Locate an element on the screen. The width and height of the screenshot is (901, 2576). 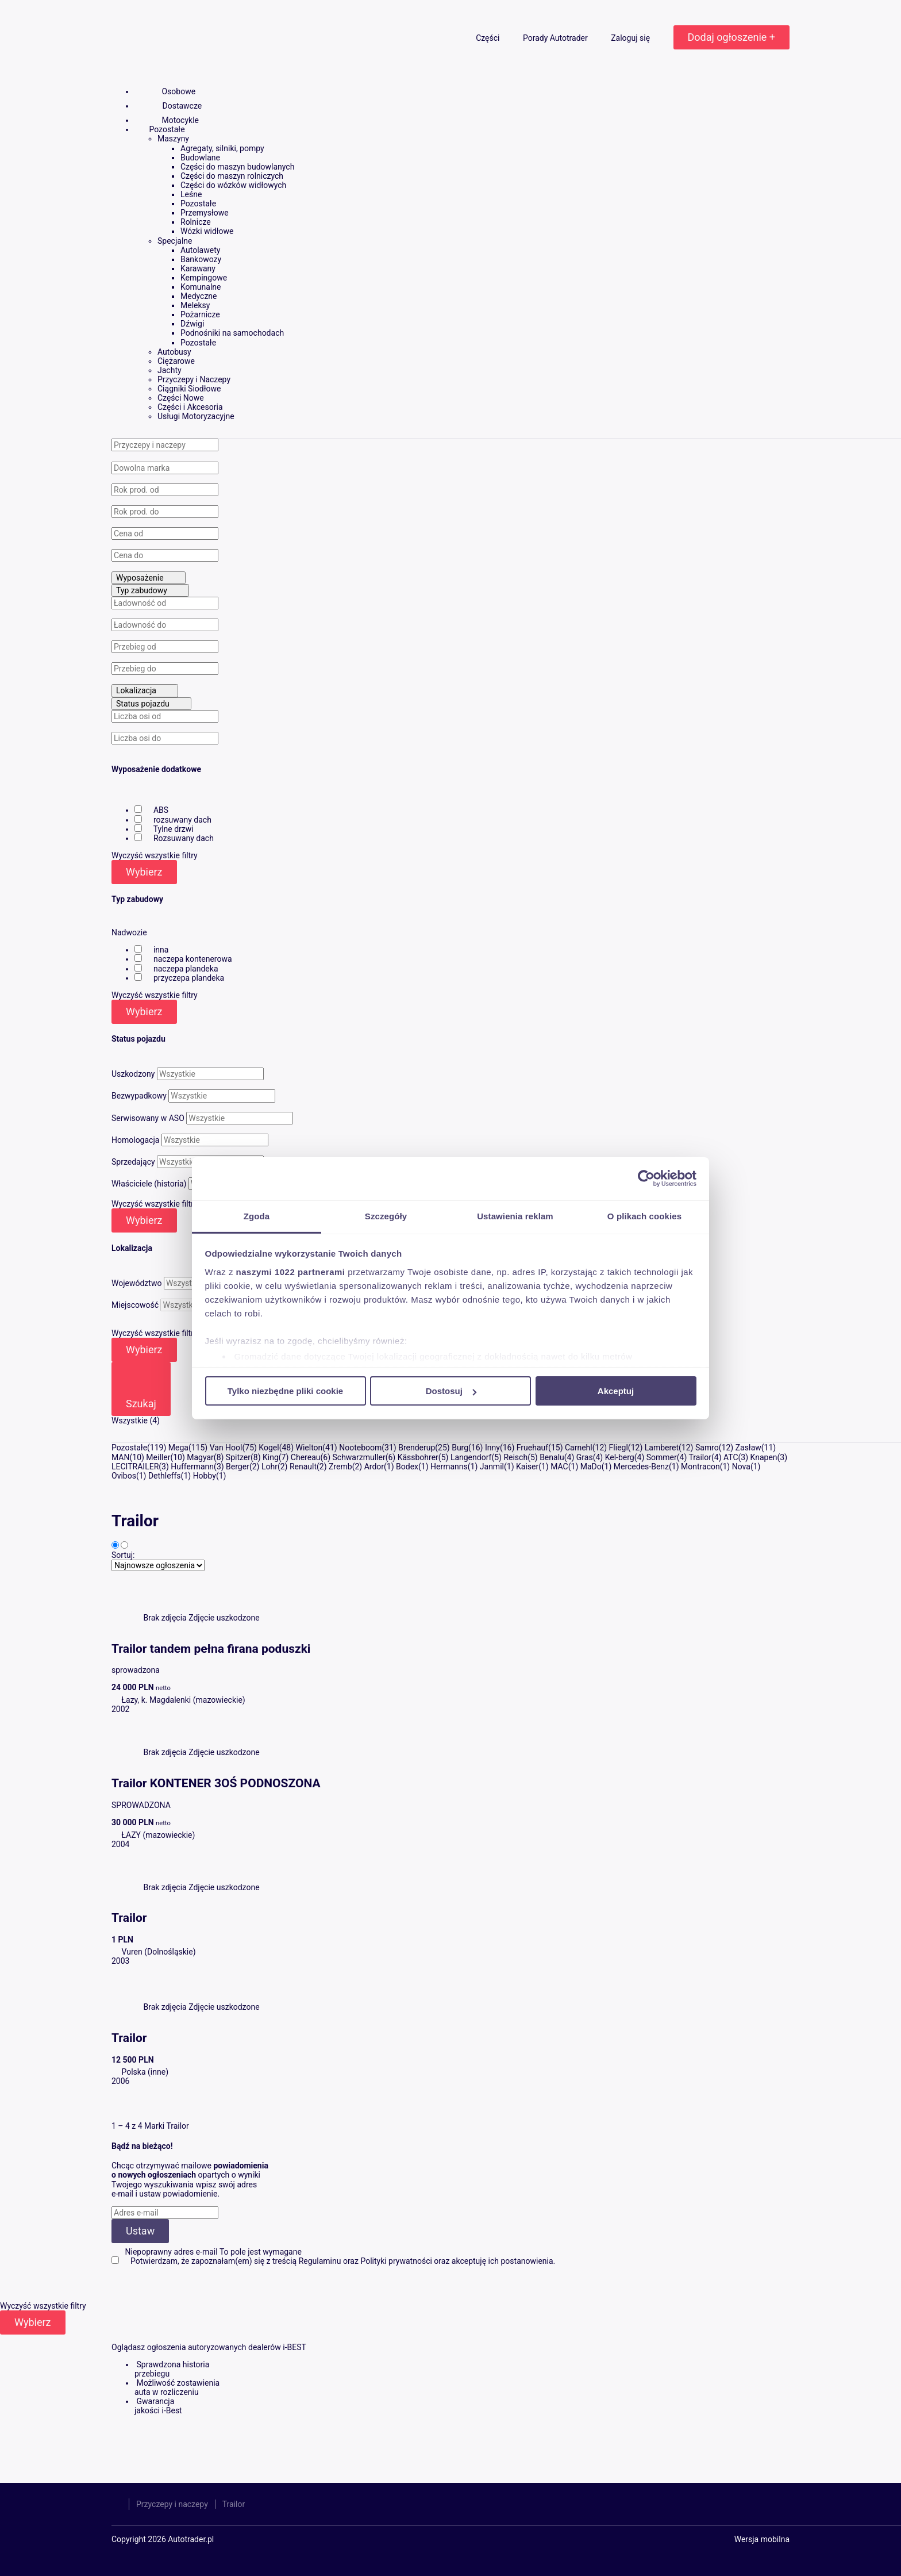
Regulaminu is located at coordinates (320, 2261).